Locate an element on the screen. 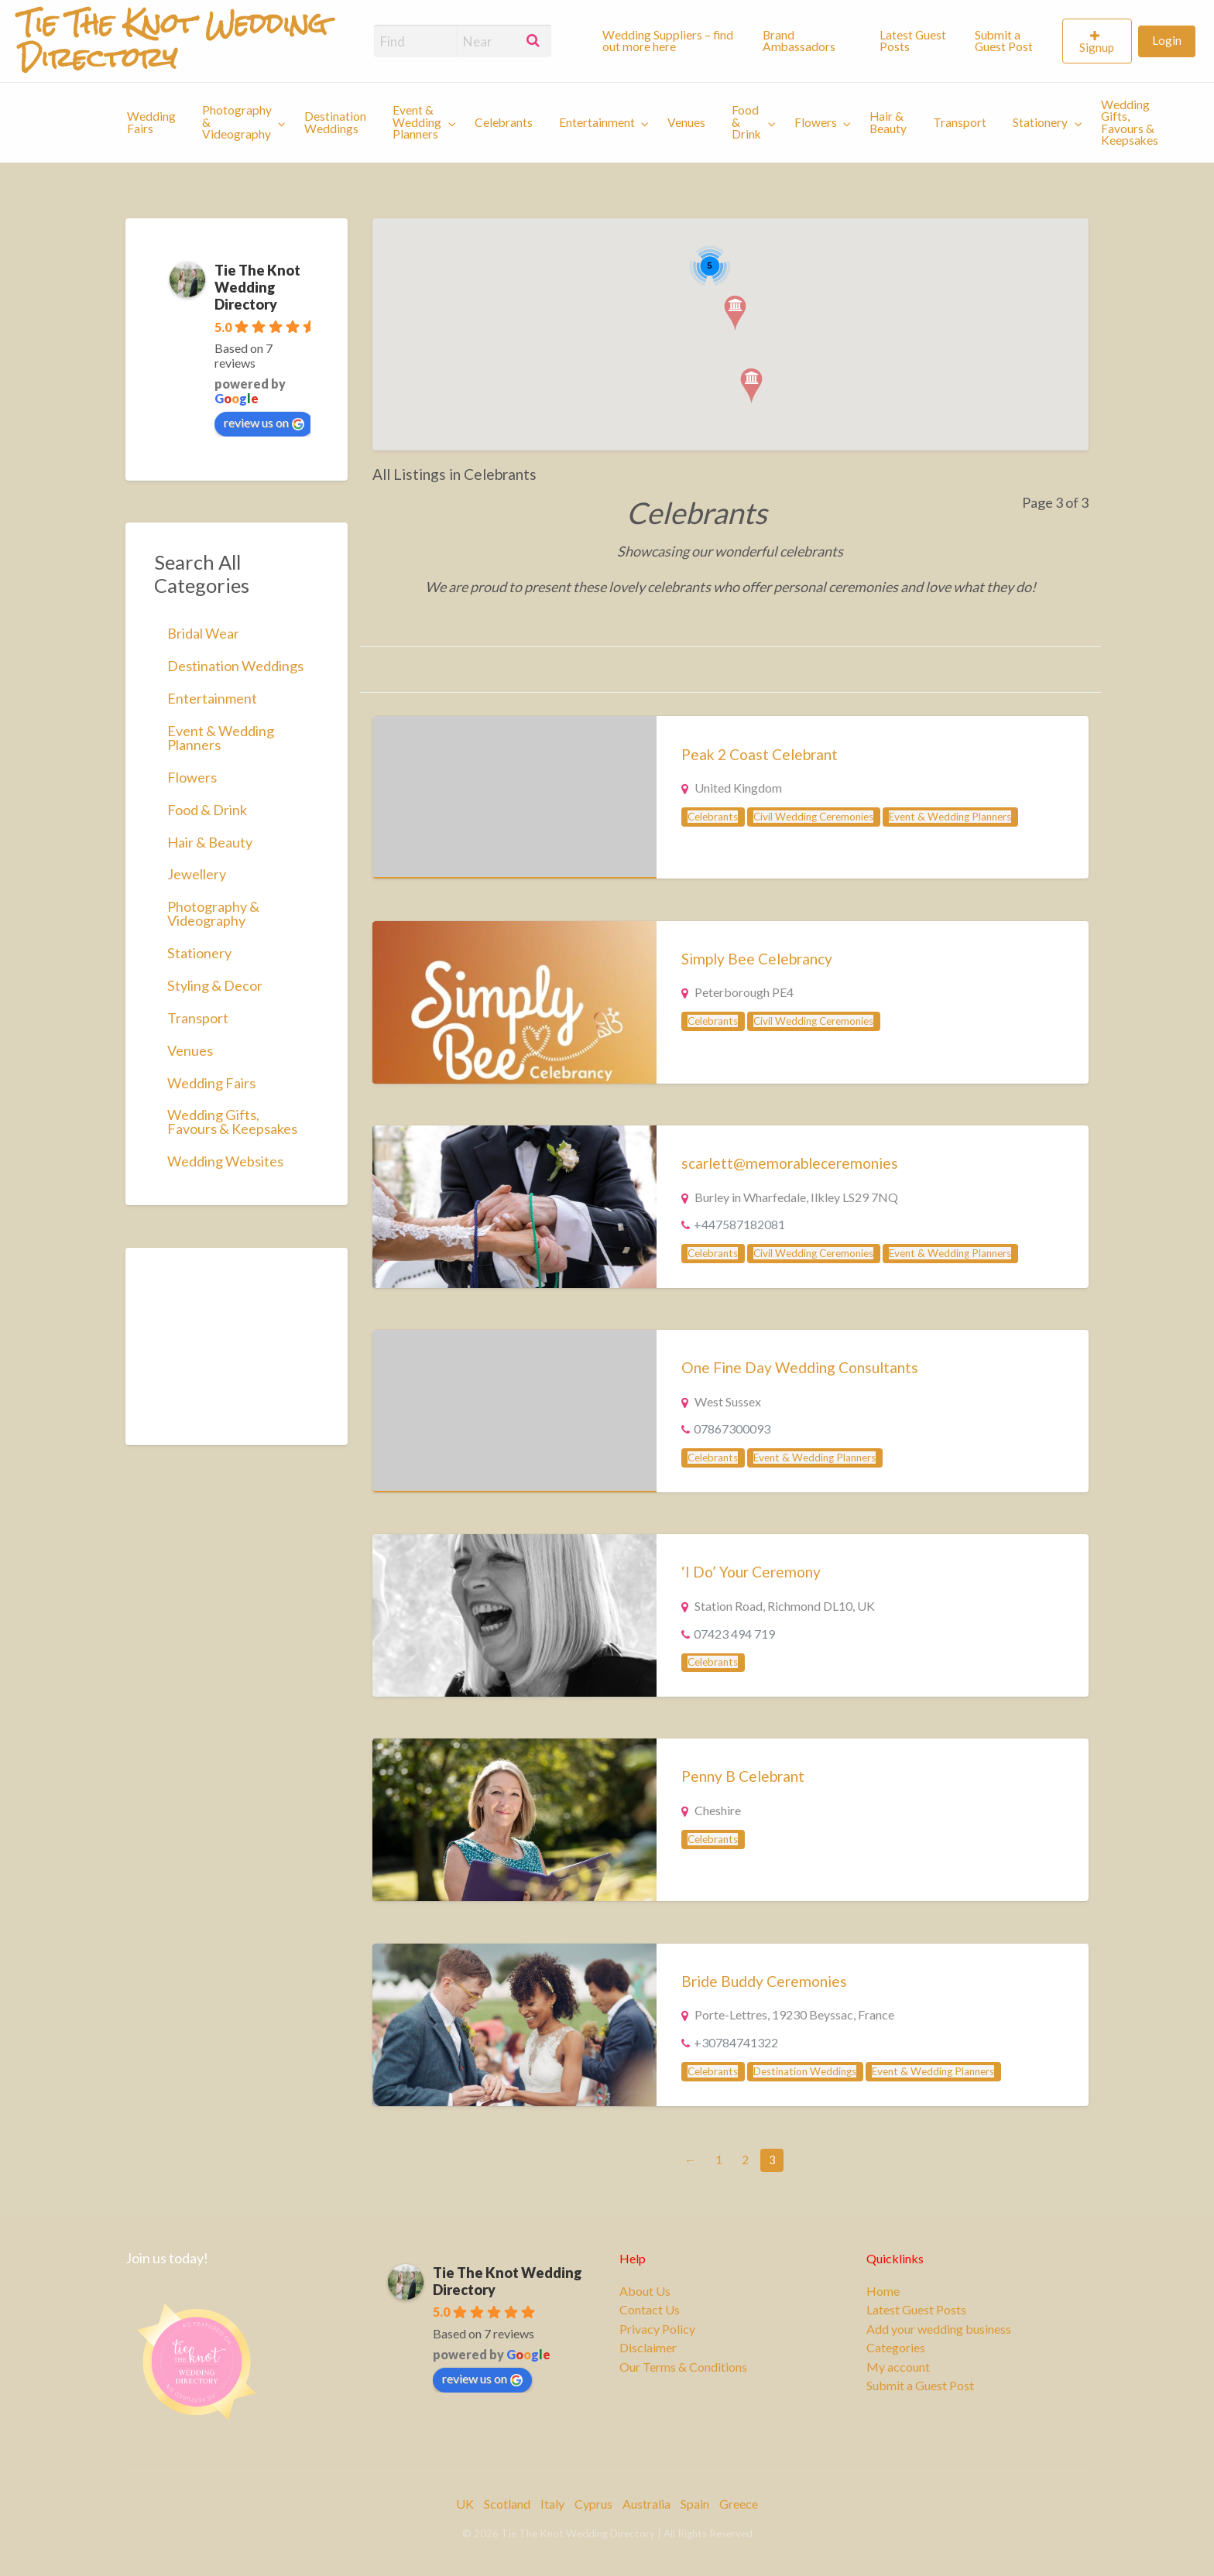  Cyprus is located at coordinates (593, 2503).